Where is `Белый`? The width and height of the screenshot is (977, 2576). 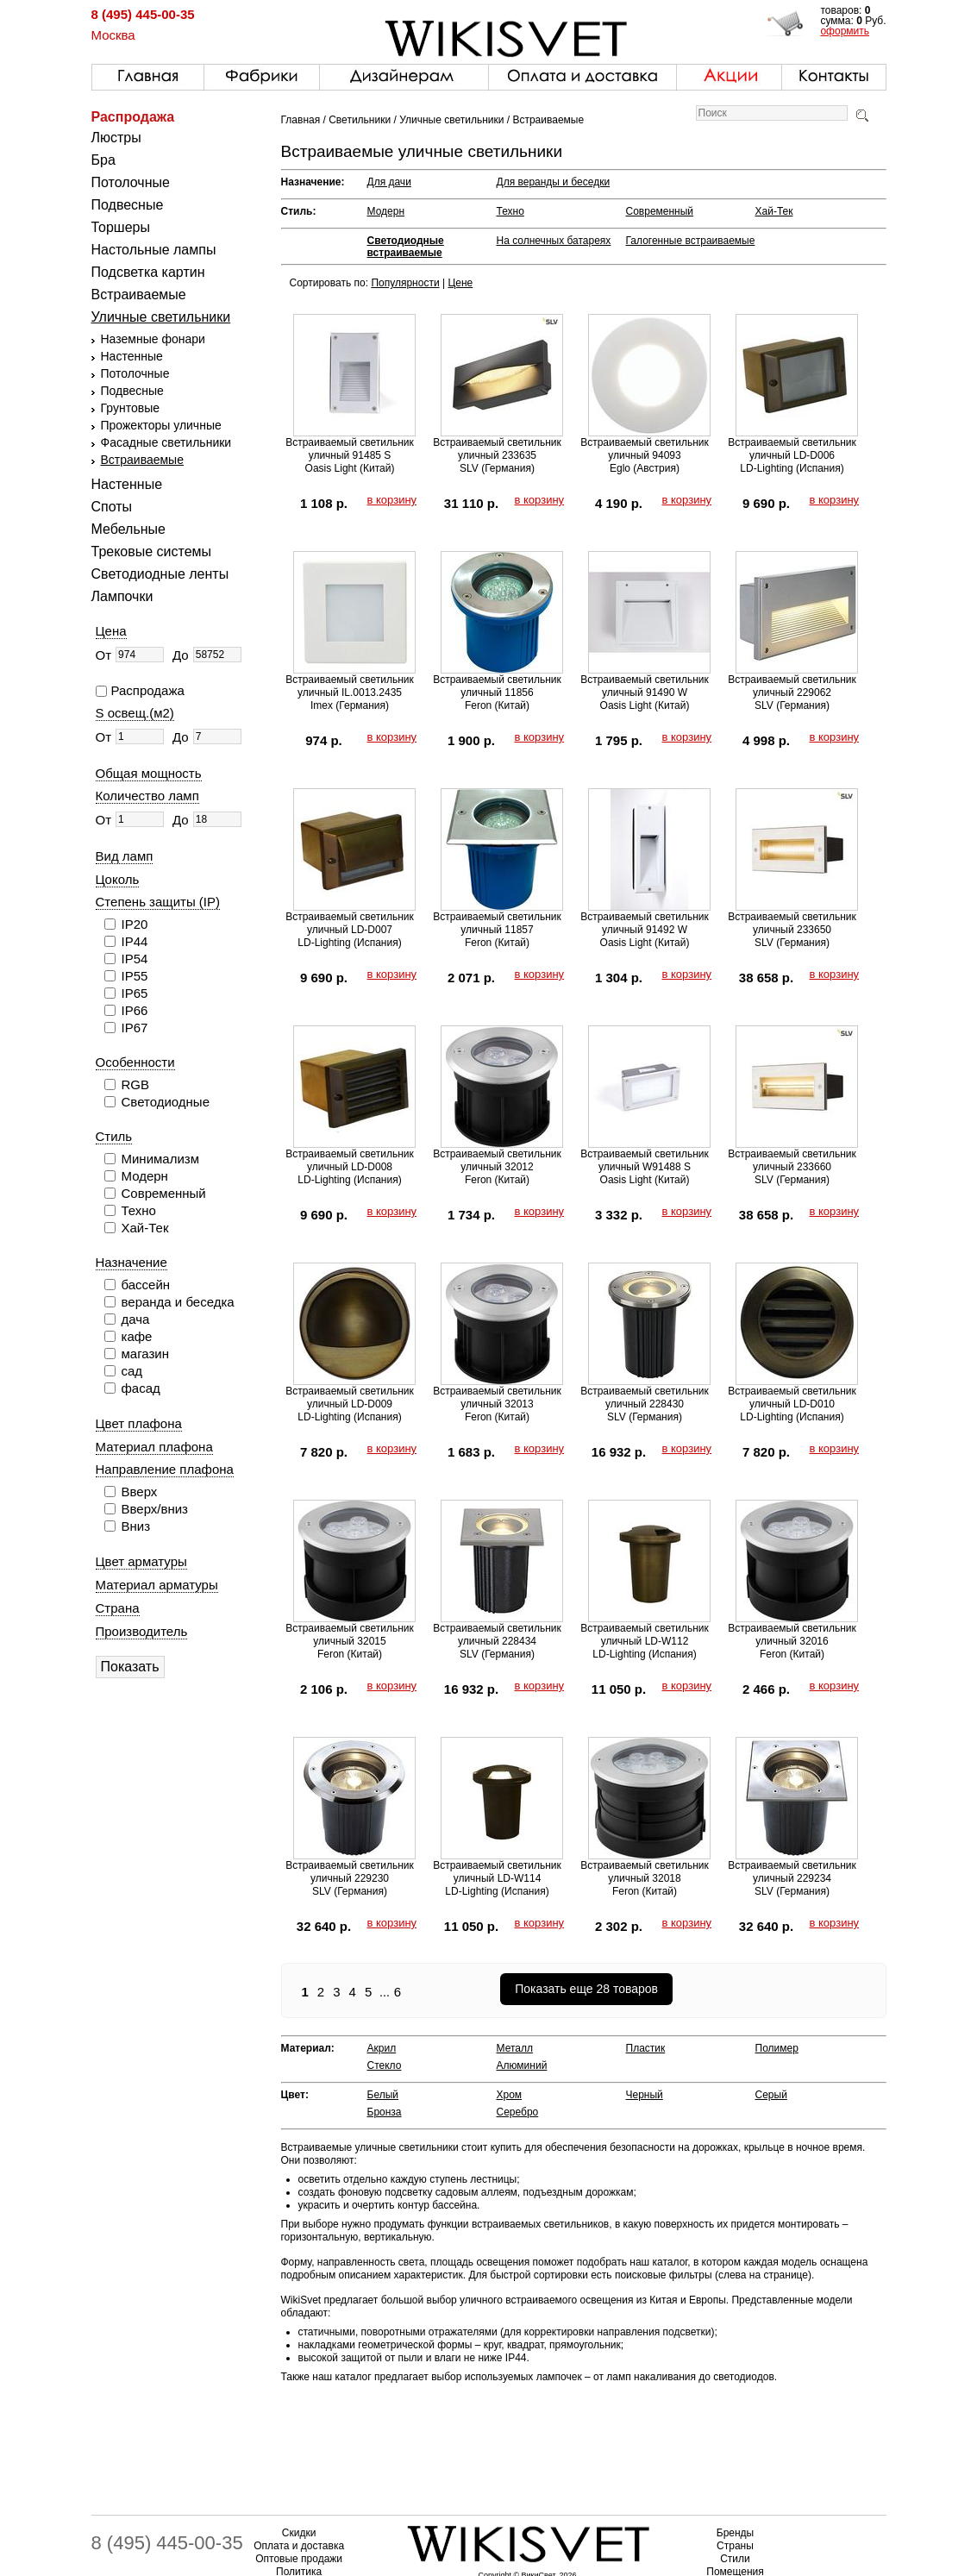
Белый is located at coordinates (382, 2095).